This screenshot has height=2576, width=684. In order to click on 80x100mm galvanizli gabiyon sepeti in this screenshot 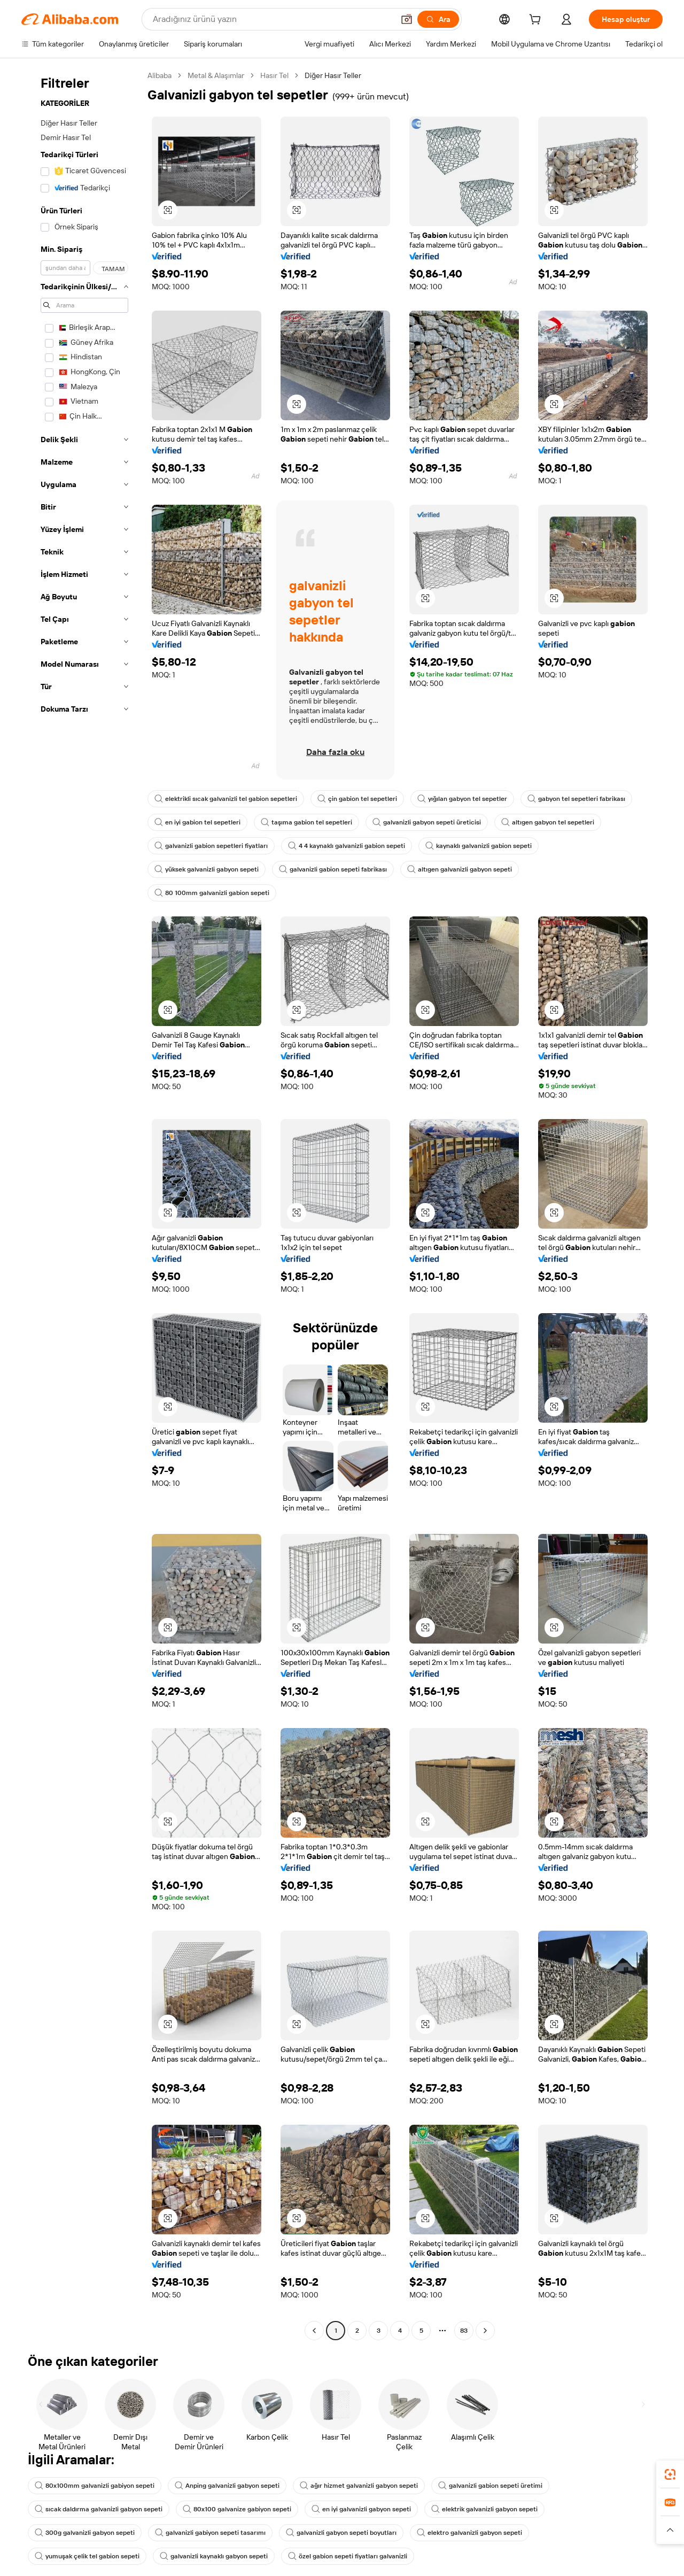, I will do `click(94, 2485)`.